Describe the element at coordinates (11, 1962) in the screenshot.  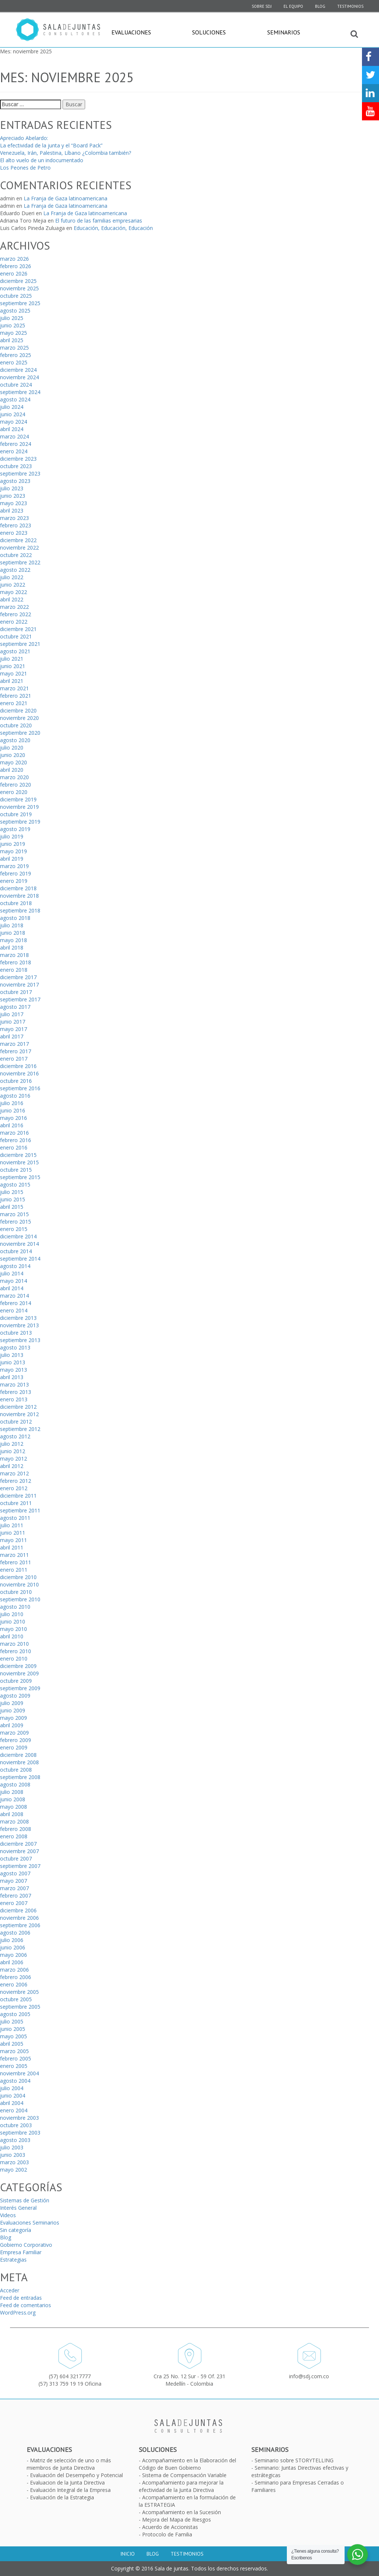
I see `abril 2006` at that location.